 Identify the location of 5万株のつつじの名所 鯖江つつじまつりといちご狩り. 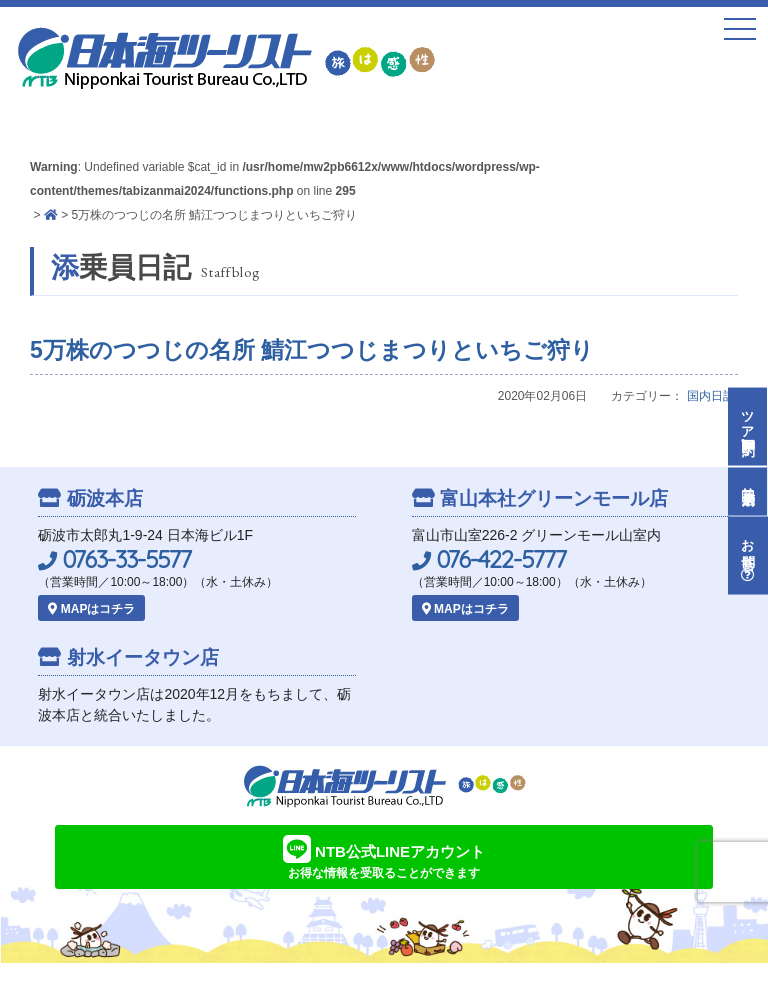
(312, 350).